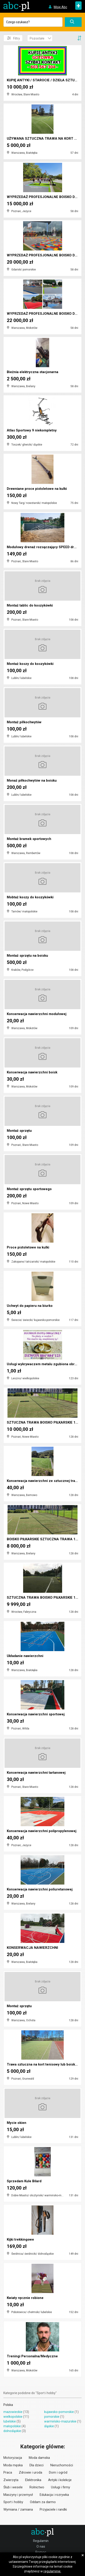  Describe the element at coordinates (29, 839) in the screenshot. I see `Montaż bramek sportowych` at that location.